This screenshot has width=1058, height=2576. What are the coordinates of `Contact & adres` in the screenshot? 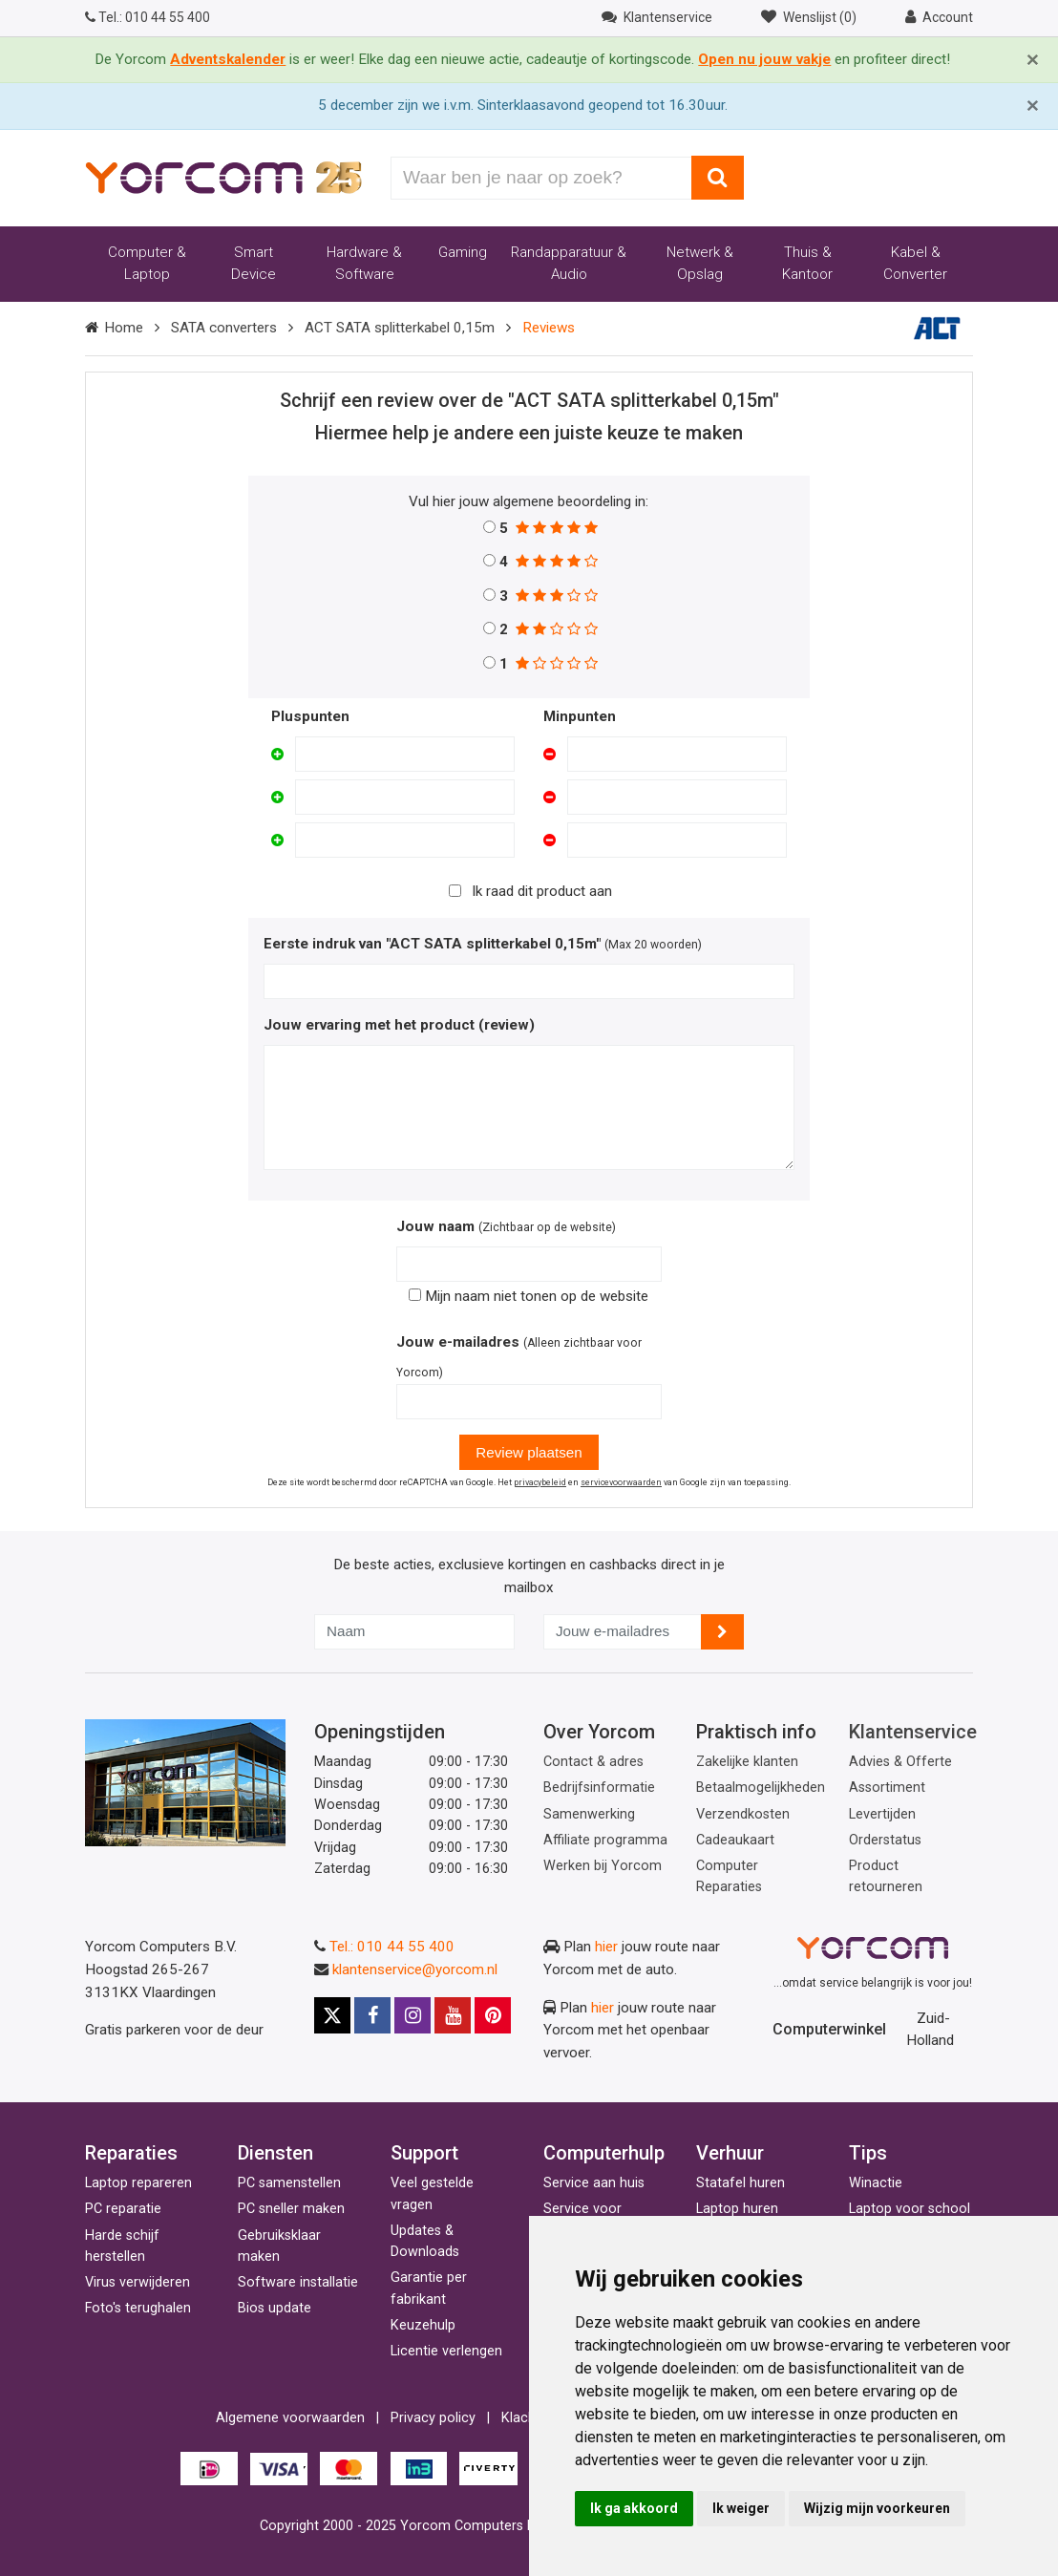 It's located at (593, 1762).